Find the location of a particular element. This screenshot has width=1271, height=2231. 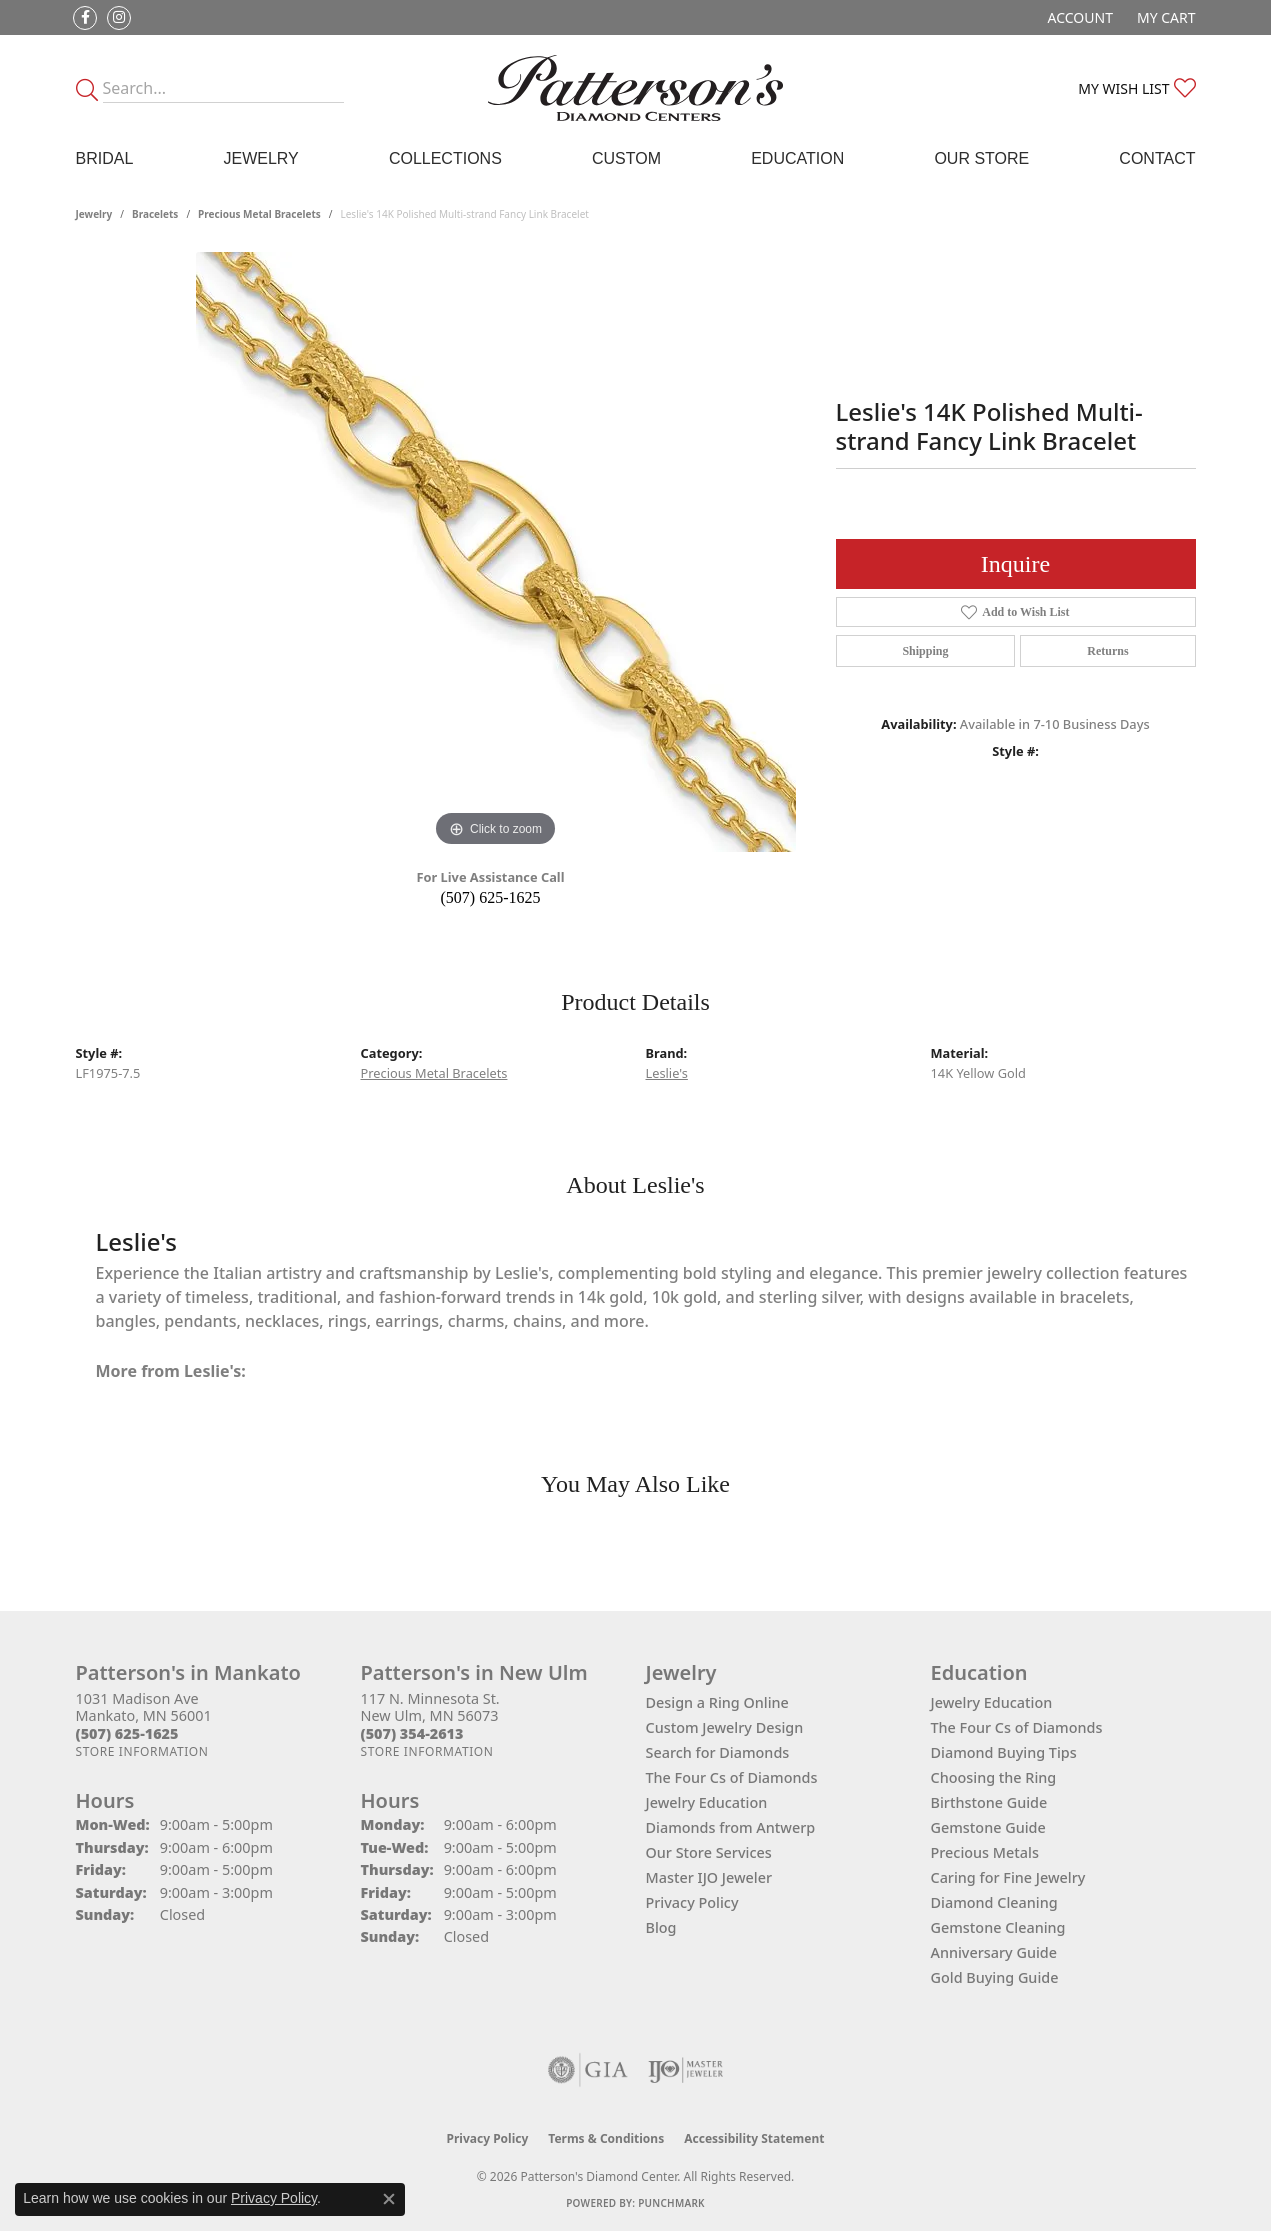

Birthstone Guide [menuitem] is located at coordinates (989, 1802).